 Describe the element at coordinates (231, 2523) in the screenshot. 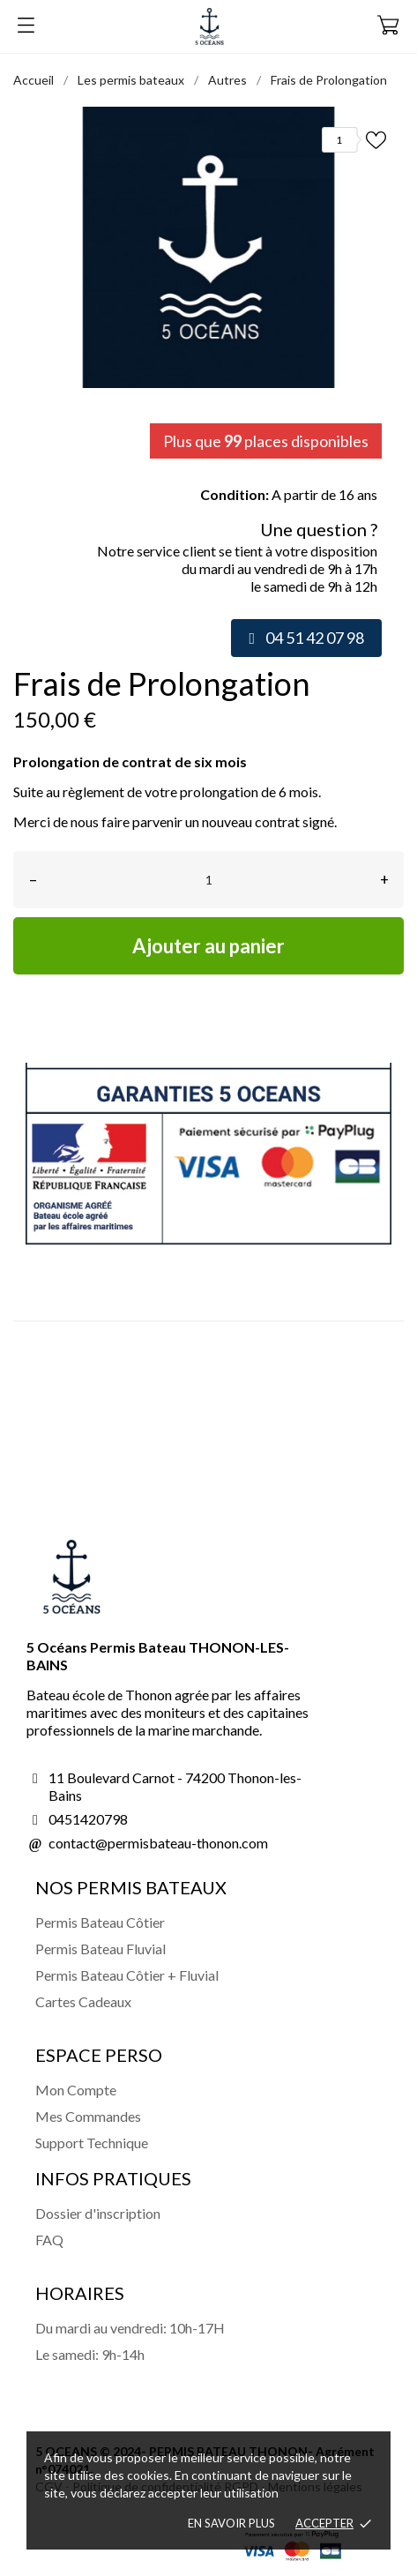

I see `En savoir plus` at that location.